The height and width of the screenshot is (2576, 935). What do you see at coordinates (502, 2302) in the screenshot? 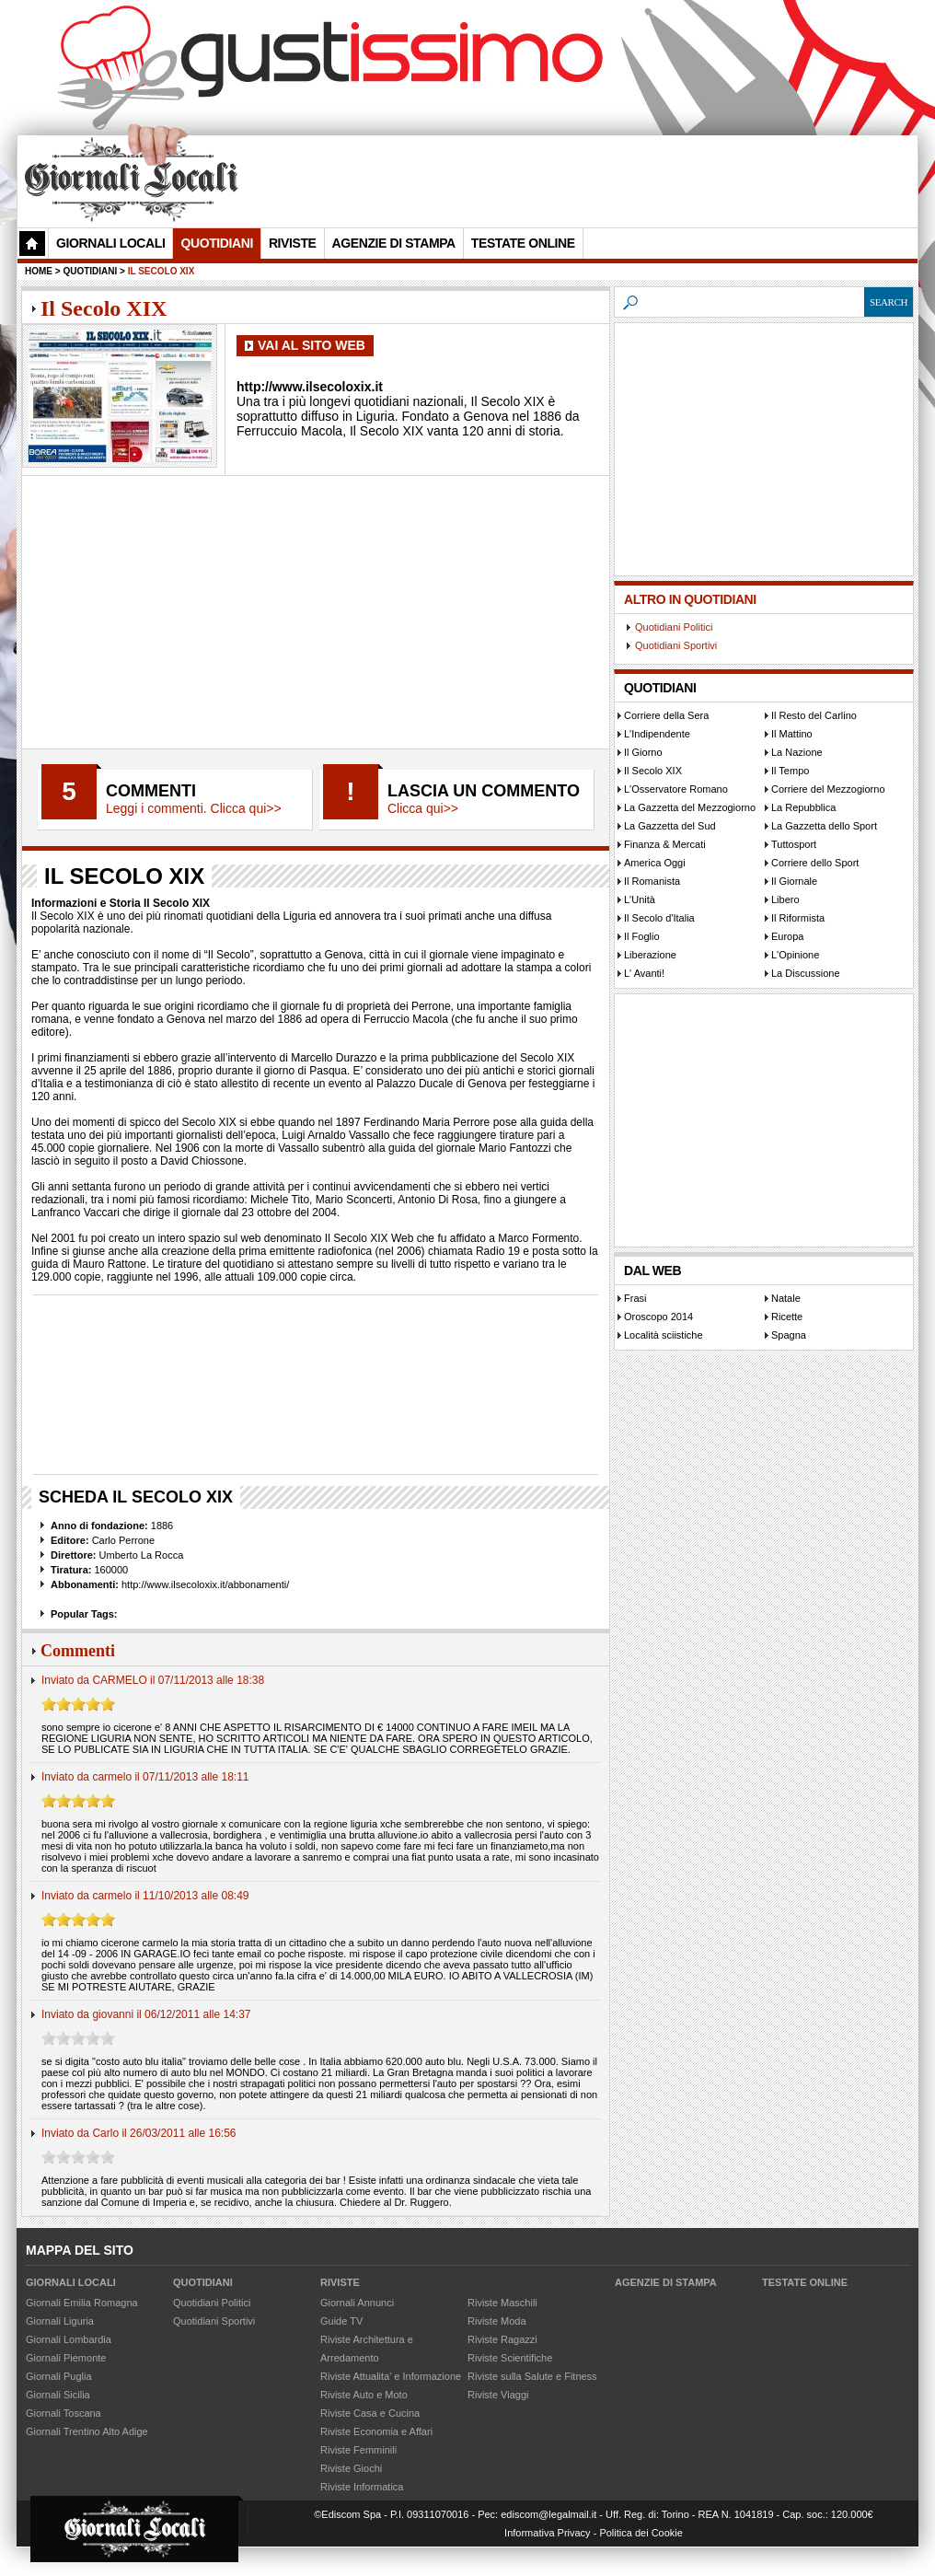
I see `Riviste Maschili` at bounding box center [502, 2302].